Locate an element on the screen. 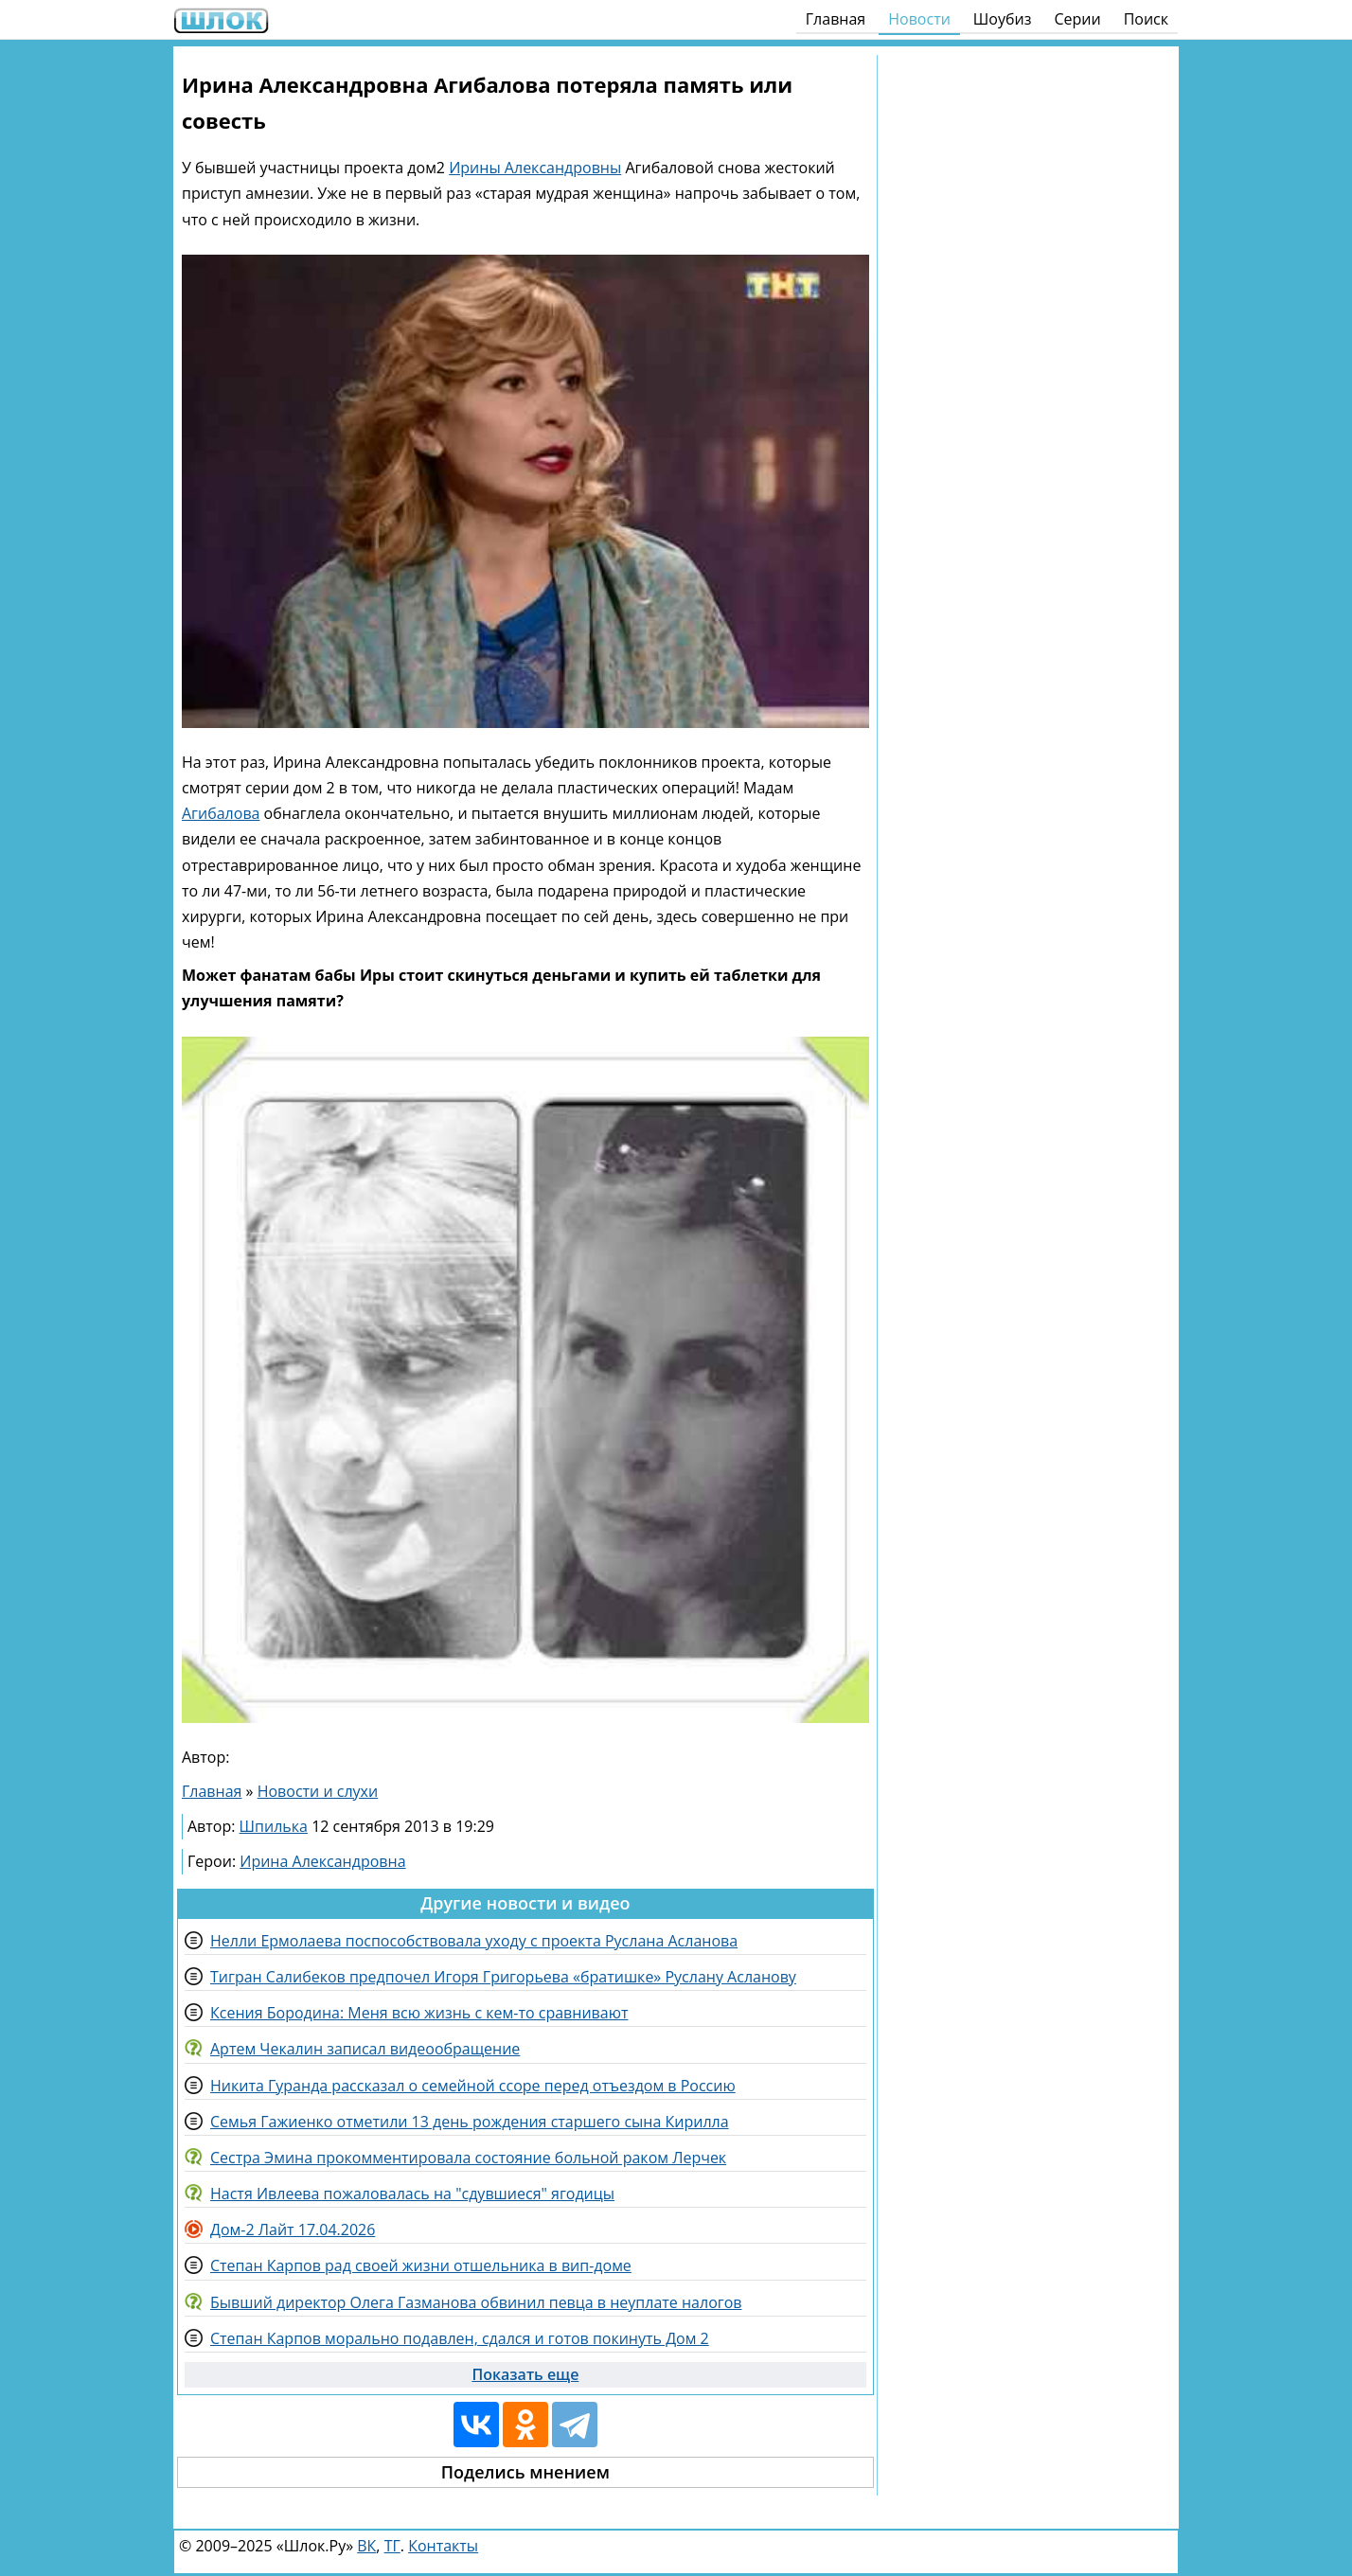  Артем Чекалин записал видеообращение is located at coordinates (365, 2048).